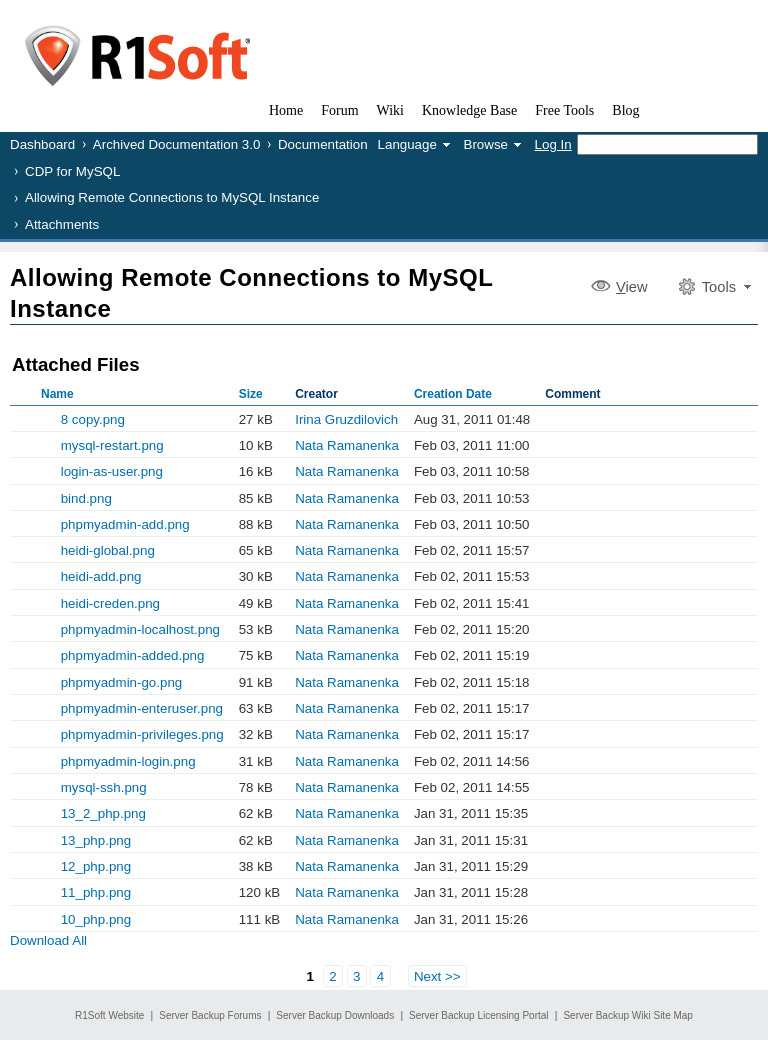 The image size is (768, 1040). What do you see at coordinates (335, 1015) in the screenshot?
I see `Server Backup Downloads` at bounding box center [335, 1015].